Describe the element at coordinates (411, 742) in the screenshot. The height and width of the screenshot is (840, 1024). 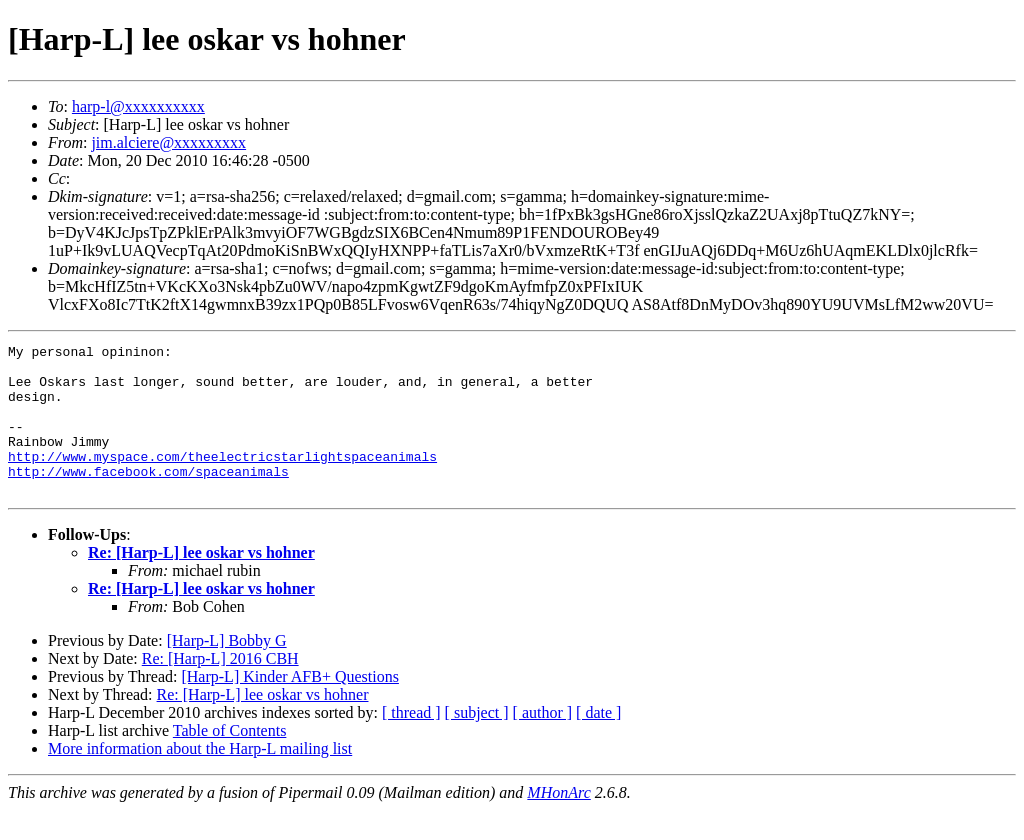
I see `[ thread ]` at that location.